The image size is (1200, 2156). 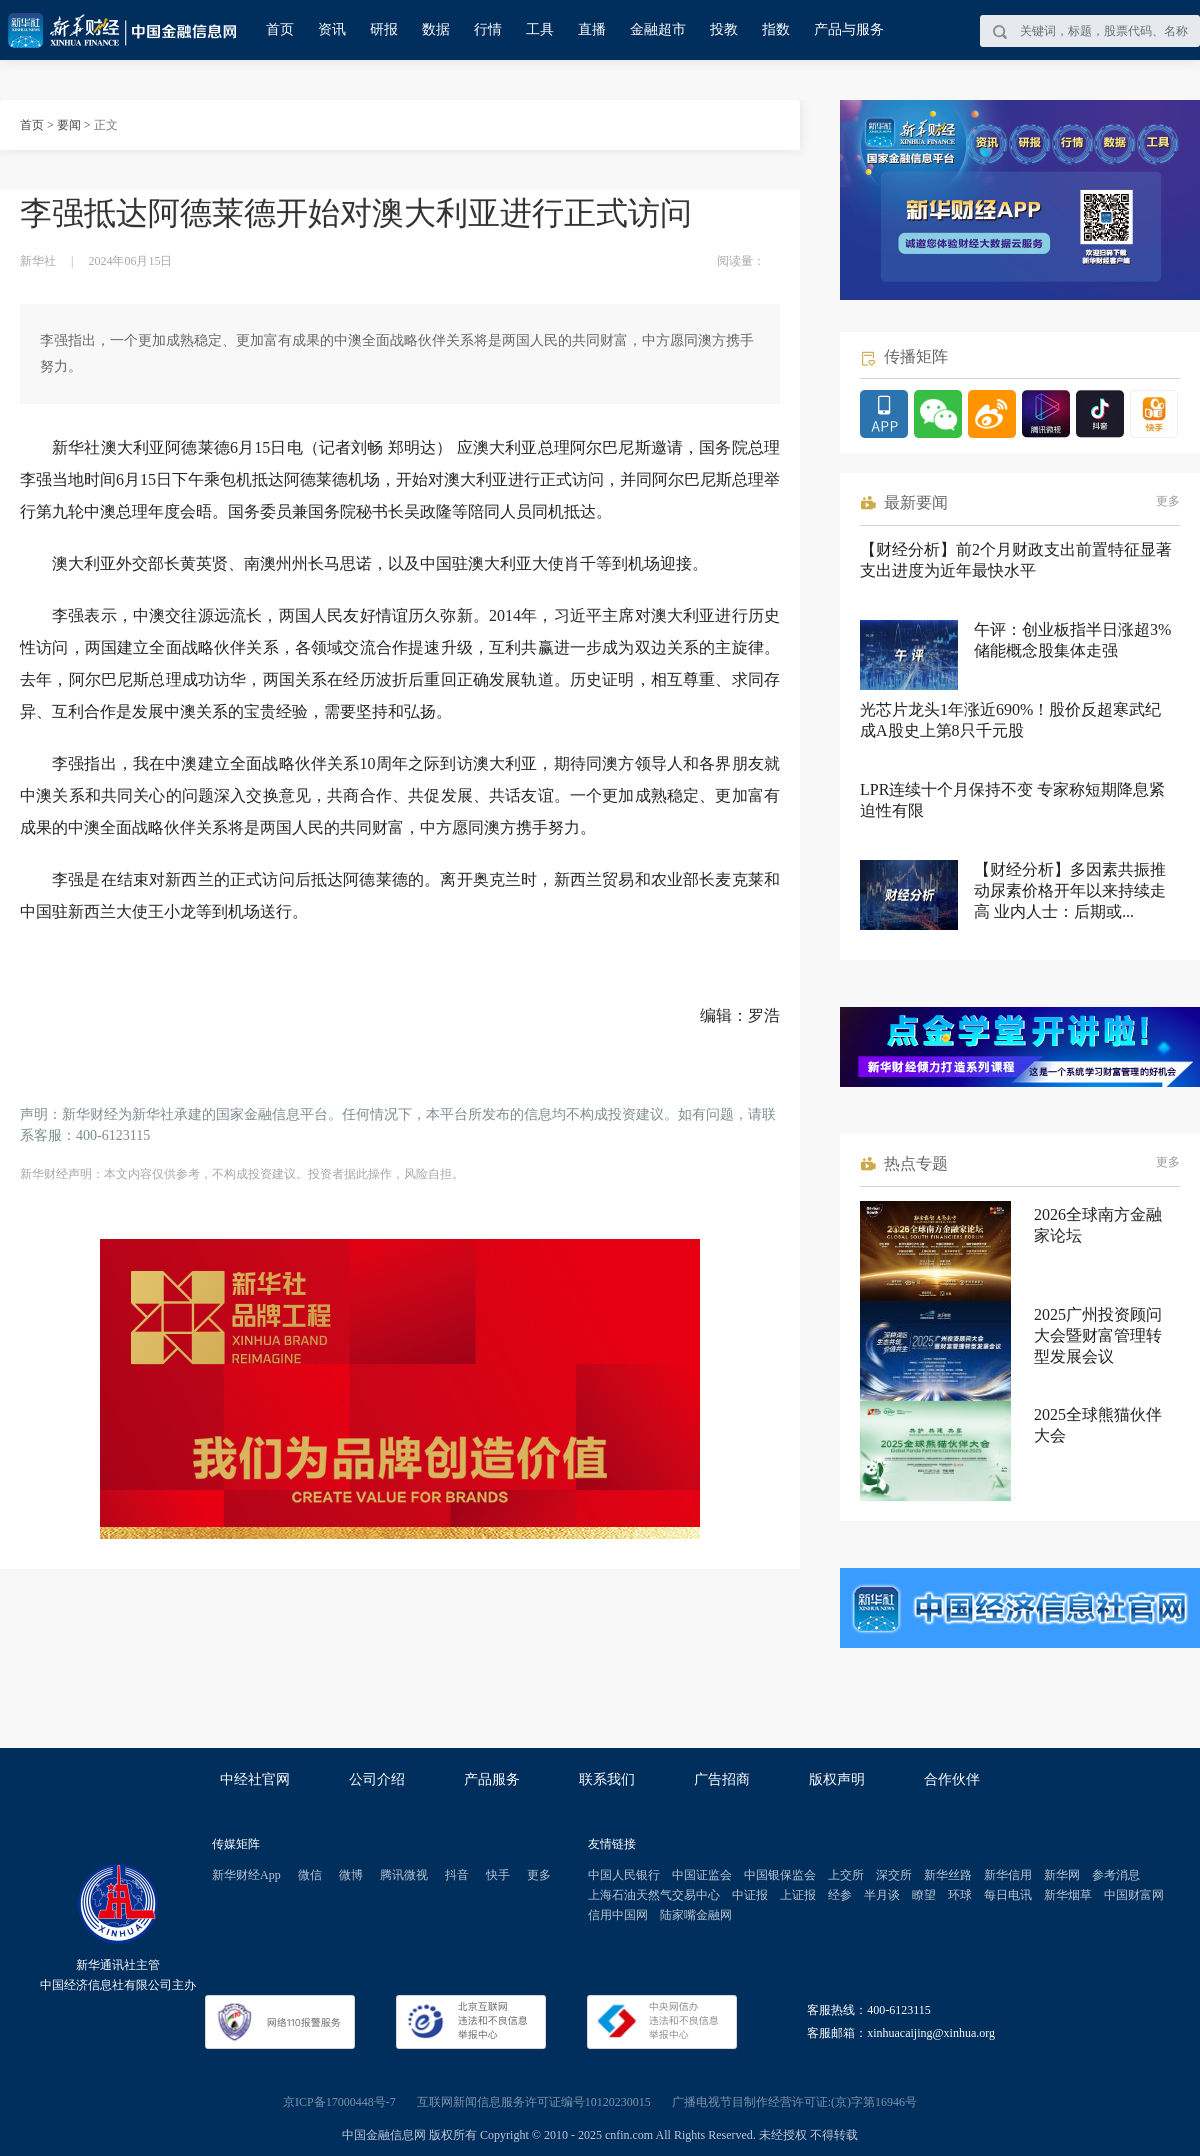 I want to click on 抖音, so click(x=457, y=1875).